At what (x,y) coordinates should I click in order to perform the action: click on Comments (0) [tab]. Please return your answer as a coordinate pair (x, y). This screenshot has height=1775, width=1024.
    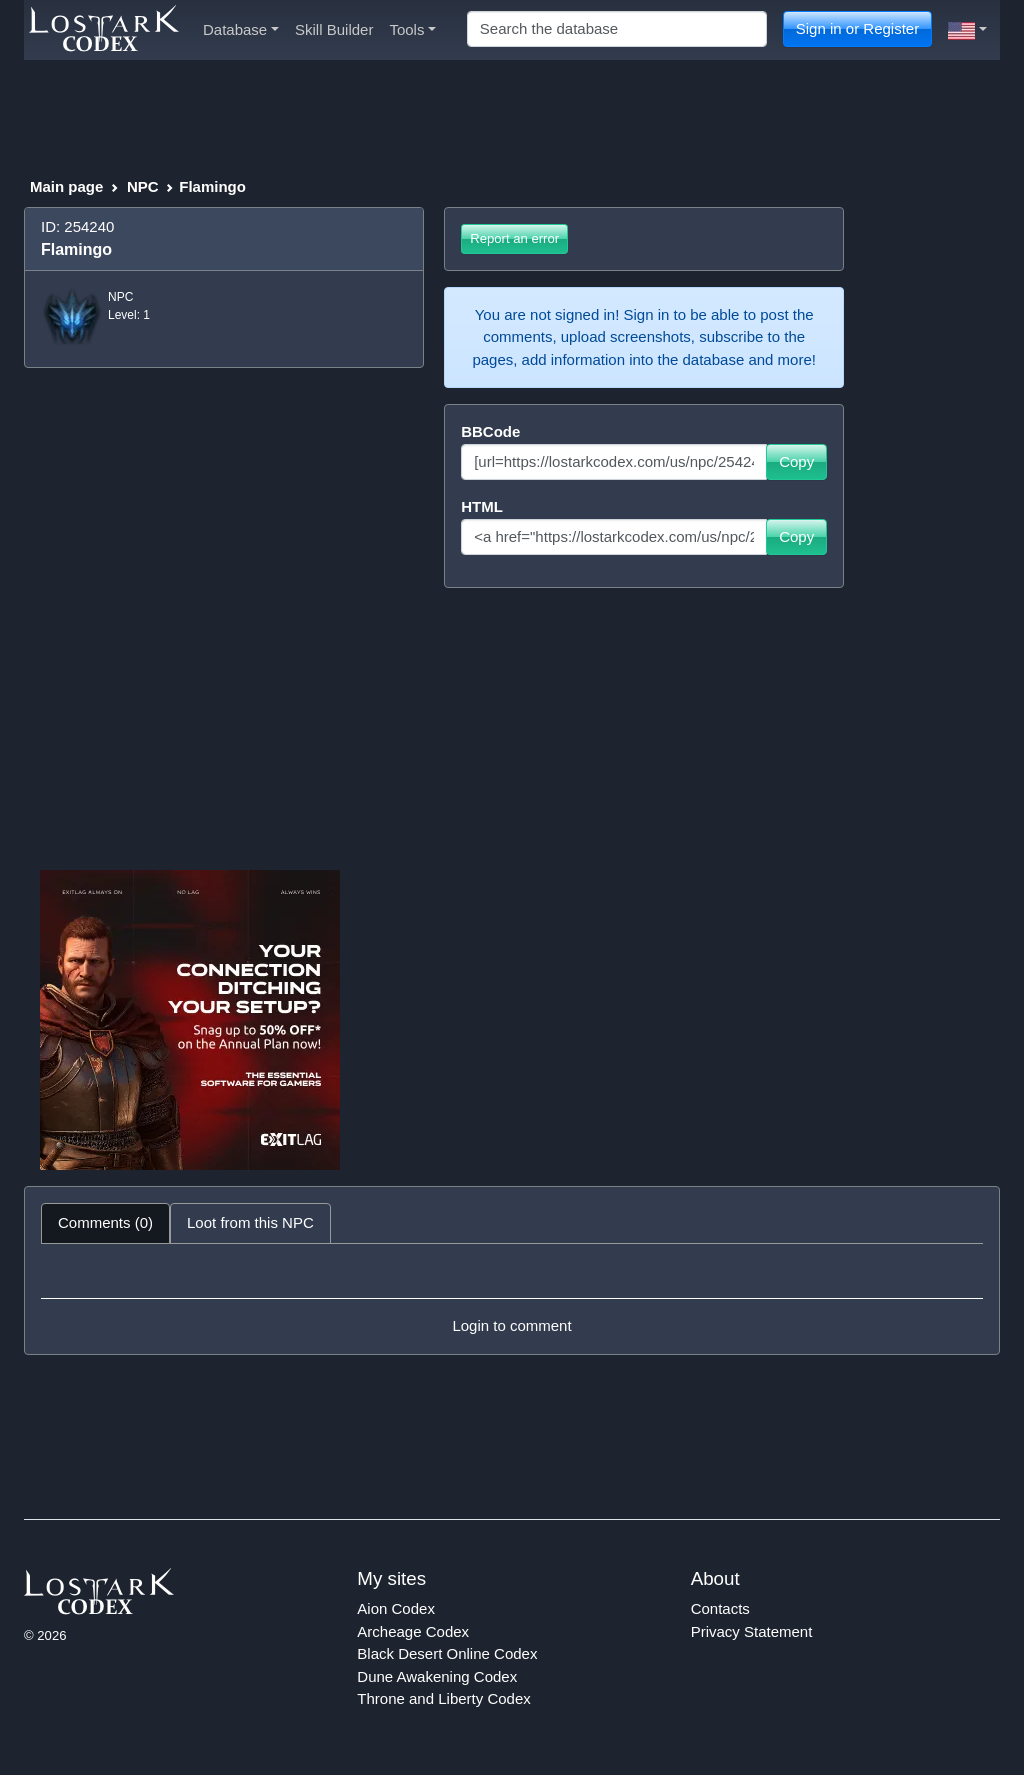
    Looking at the image, I should click on (105, 1222).